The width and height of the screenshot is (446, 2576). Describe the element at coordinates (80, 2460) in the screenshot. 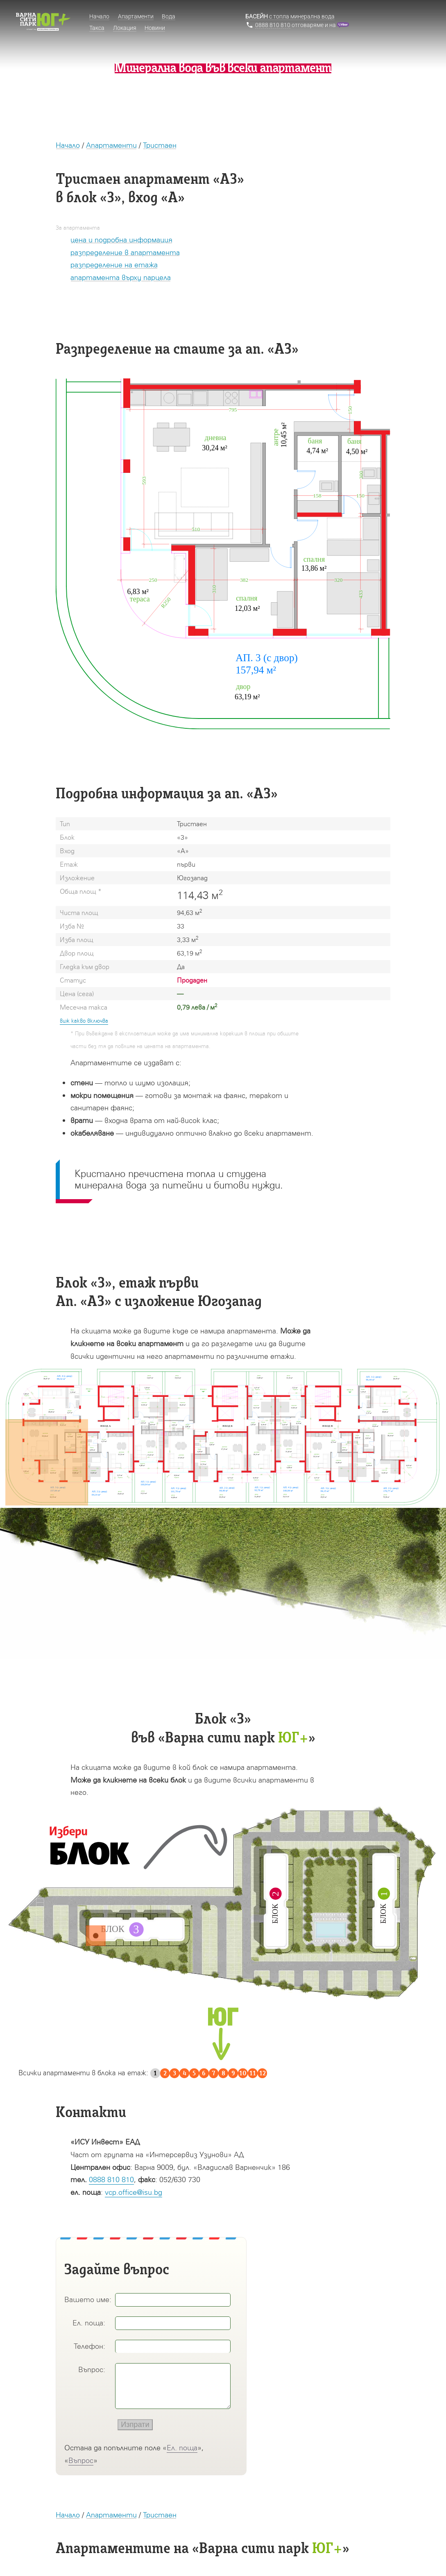

I see `Въпрос` at that location.